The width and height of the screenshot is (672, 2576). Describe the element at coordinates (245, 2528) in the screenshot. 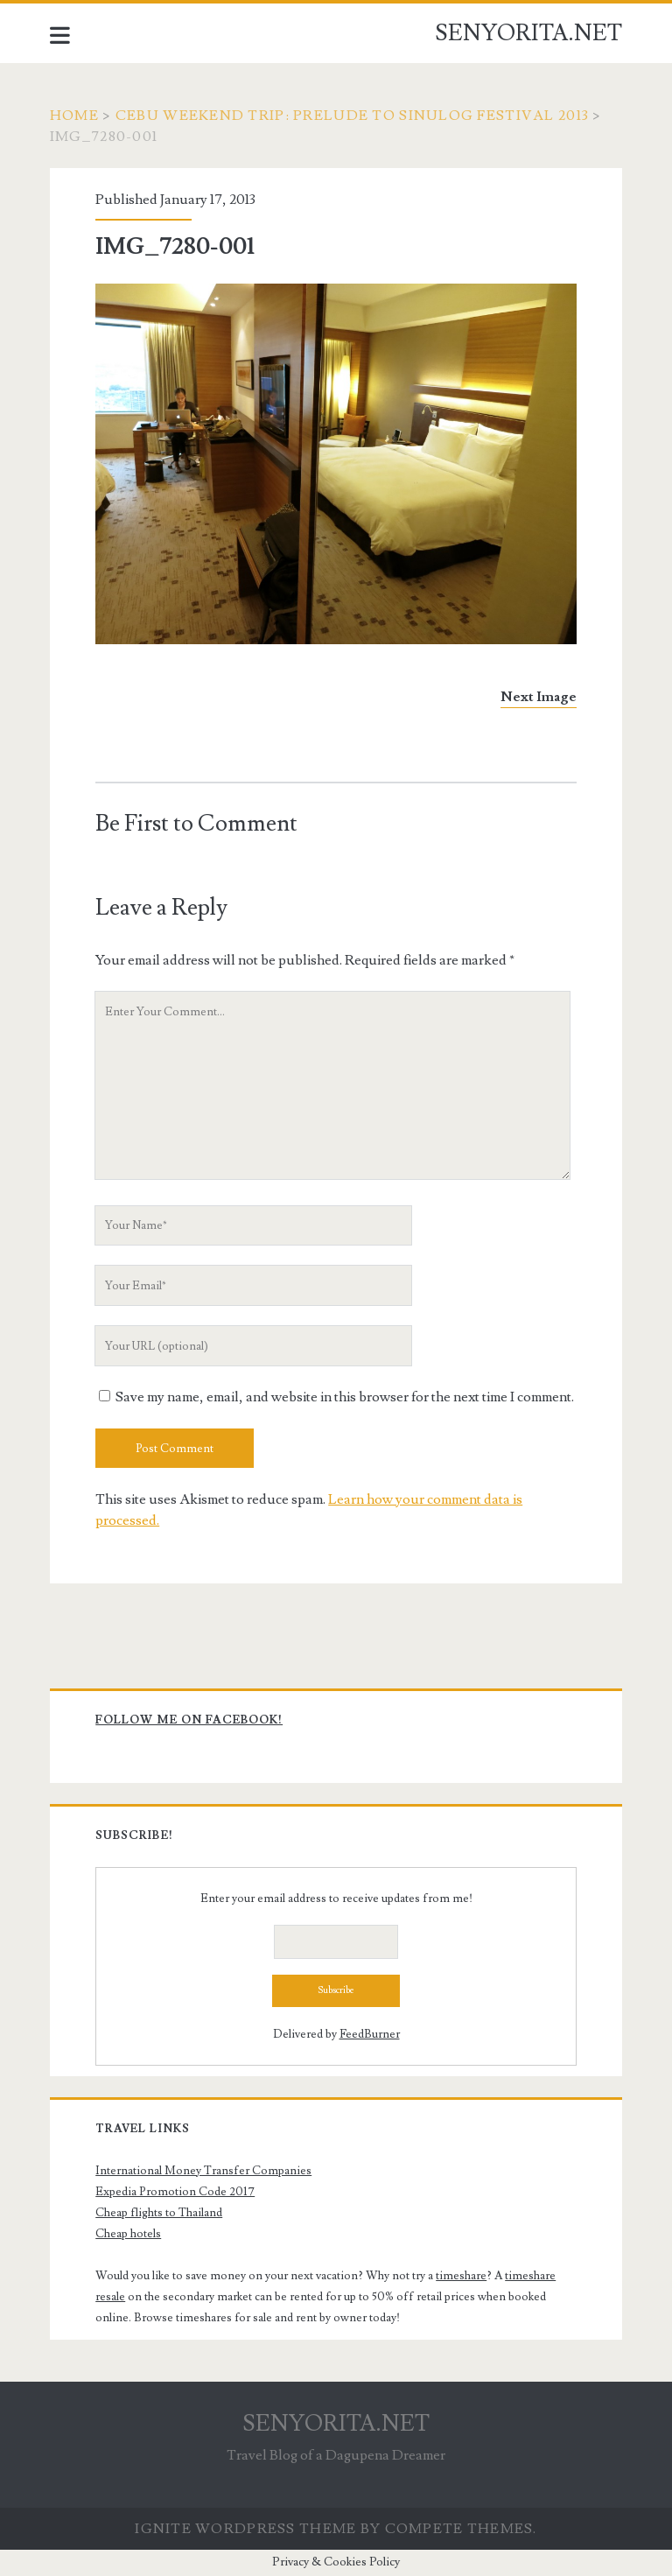

I see `Ignite WordPress Theme` at that location.